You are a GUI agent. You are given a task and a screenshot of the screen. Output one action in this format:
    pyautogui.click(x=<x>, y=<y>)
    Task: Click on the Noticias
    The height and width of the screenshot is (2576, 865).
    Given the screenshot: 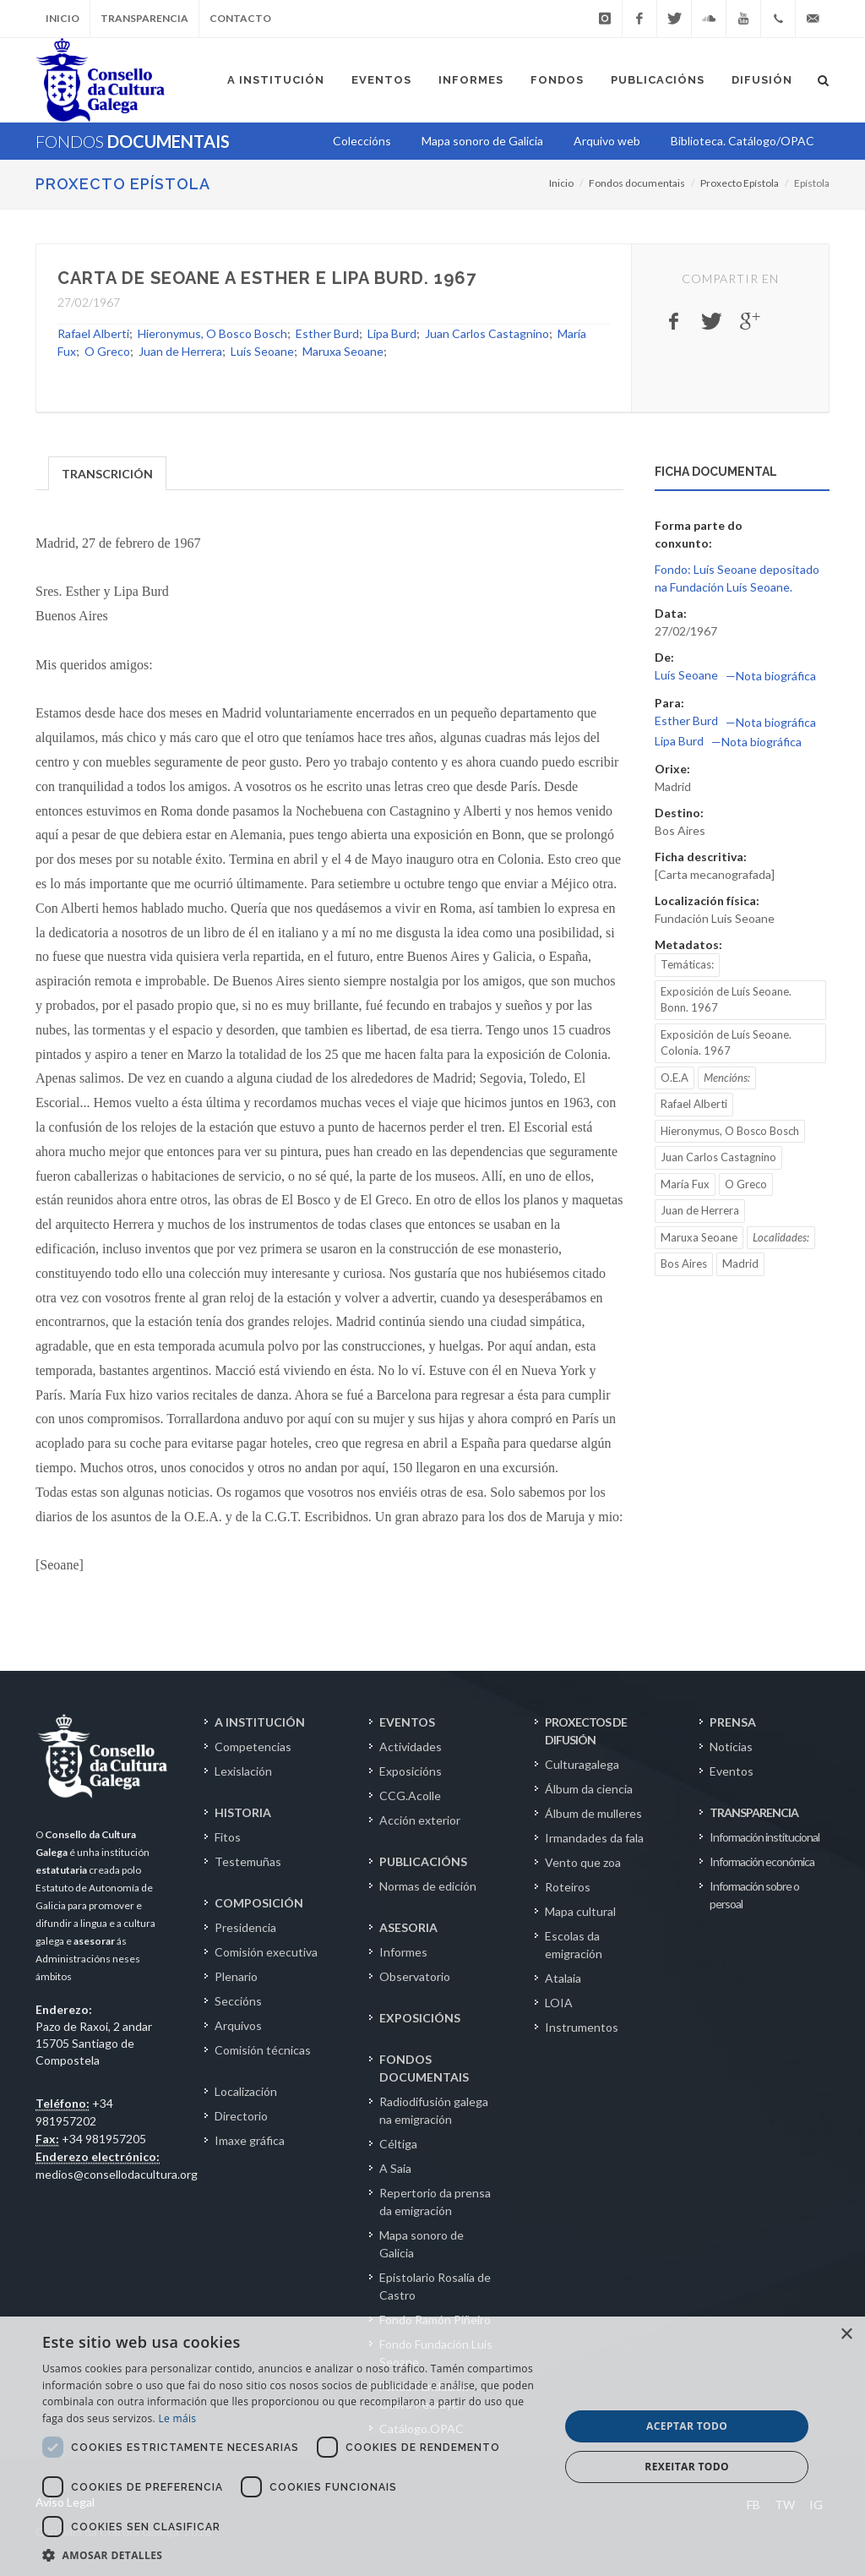 What is the action you would take?
    pyautogui.click(x=731, y=1746)
    